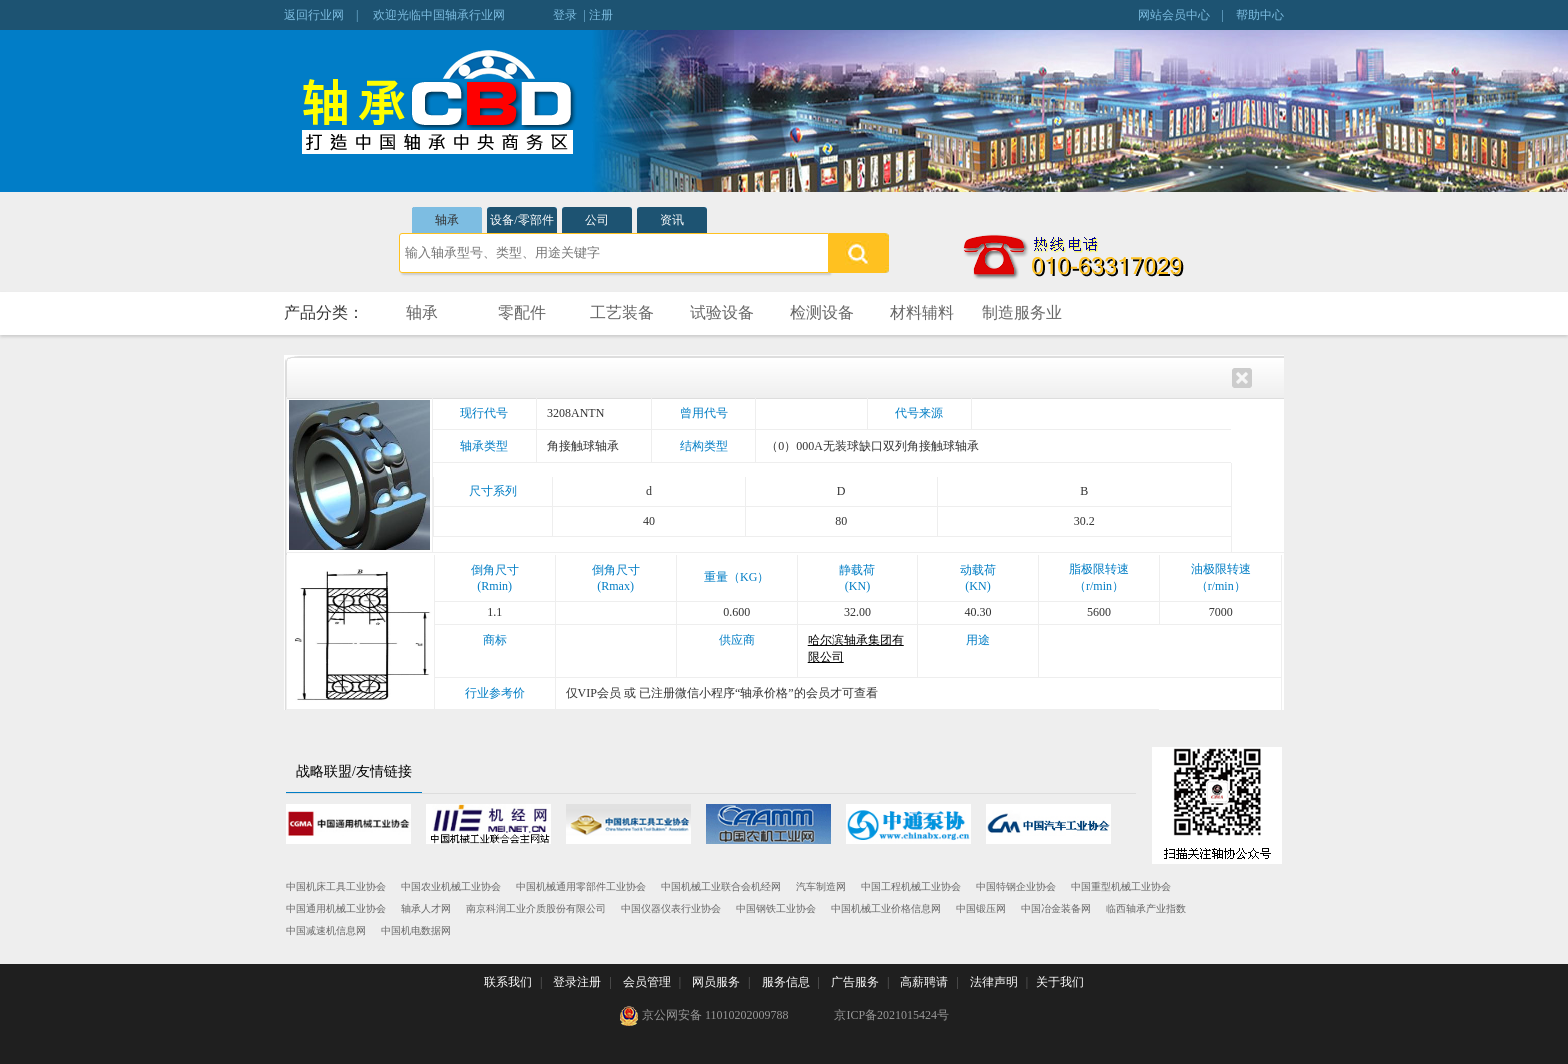  What do you see at coordinates (647, 982) in the screenshot?
I see `会员管理` at bounding box center [647, 982].